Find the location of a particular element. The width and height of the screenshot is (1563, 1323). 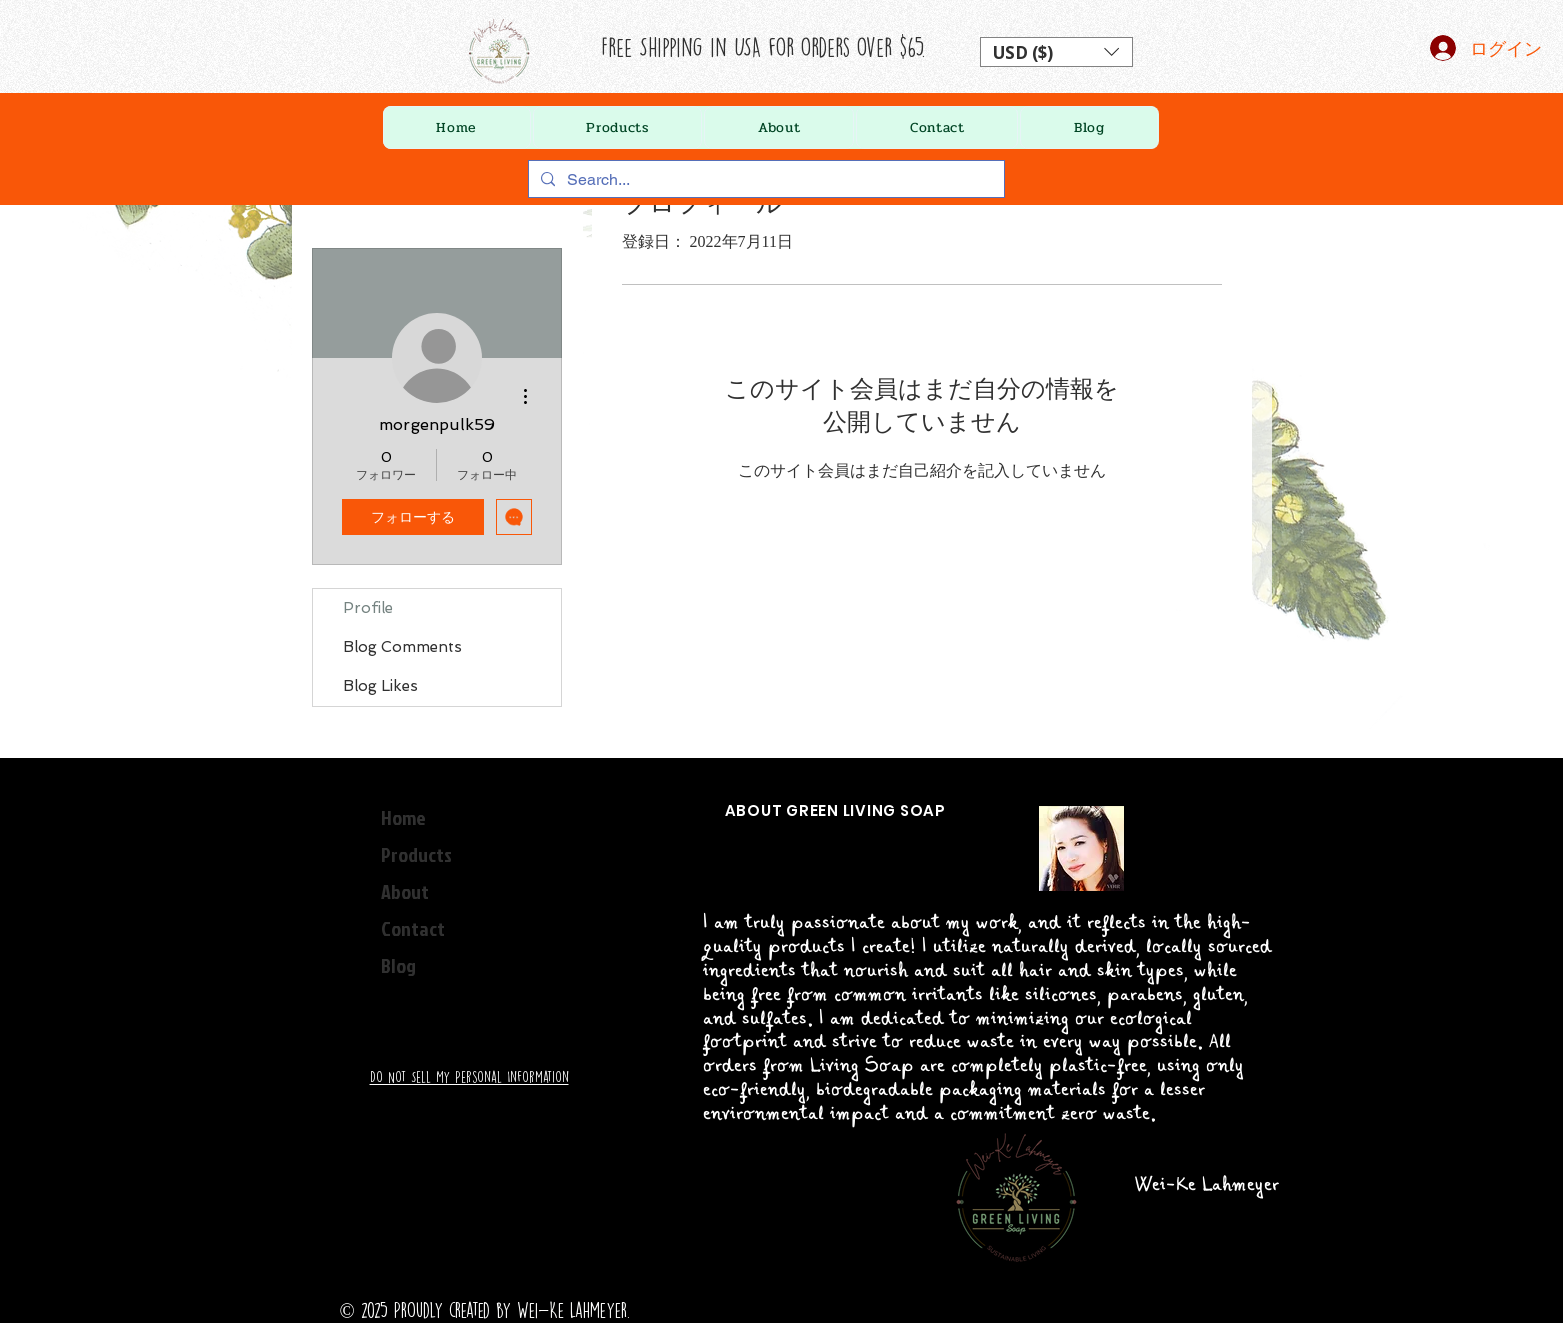

[button] is located at coordinates (1056, 52).